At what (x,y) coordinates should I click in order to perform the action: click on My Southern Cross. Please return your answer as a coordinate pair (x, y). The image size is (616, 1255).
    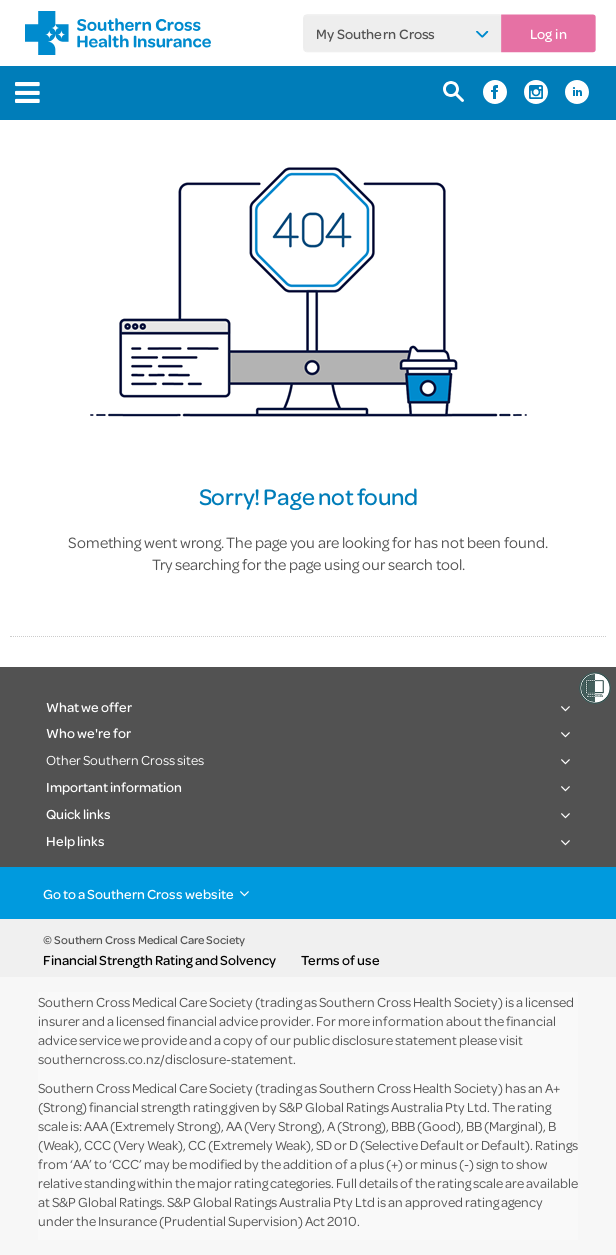
    Looking at the image, I should click on (375, 33).